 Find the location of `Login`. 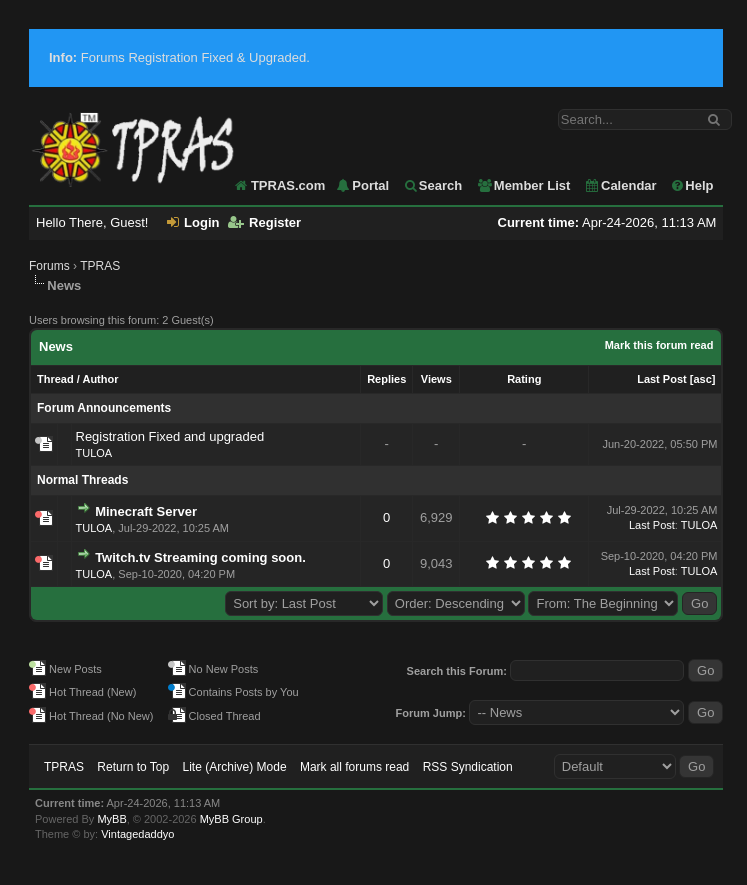

Login is located at coordinates (193, 222).